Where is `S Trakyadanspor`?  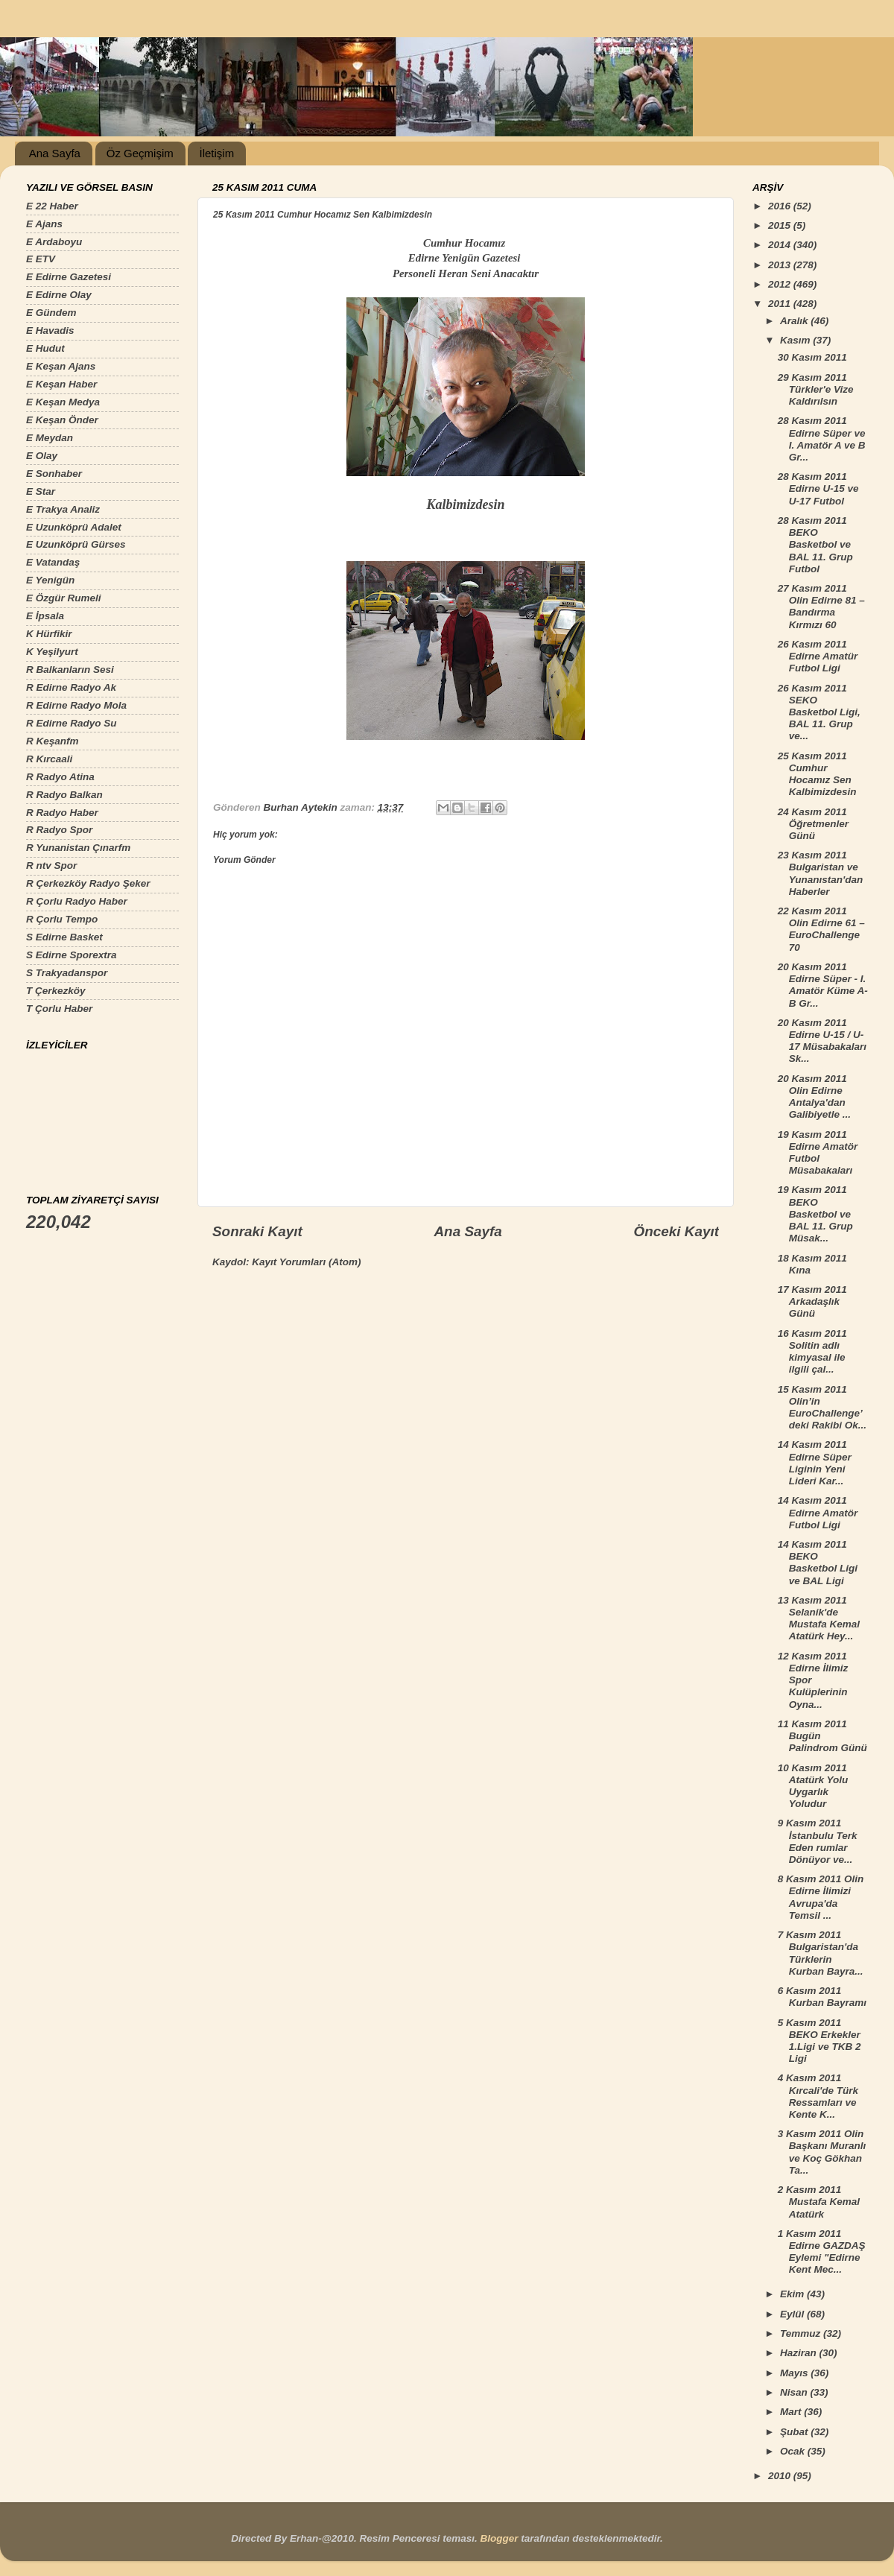
S Trakyadanspor is located at coordinates (66, 972).